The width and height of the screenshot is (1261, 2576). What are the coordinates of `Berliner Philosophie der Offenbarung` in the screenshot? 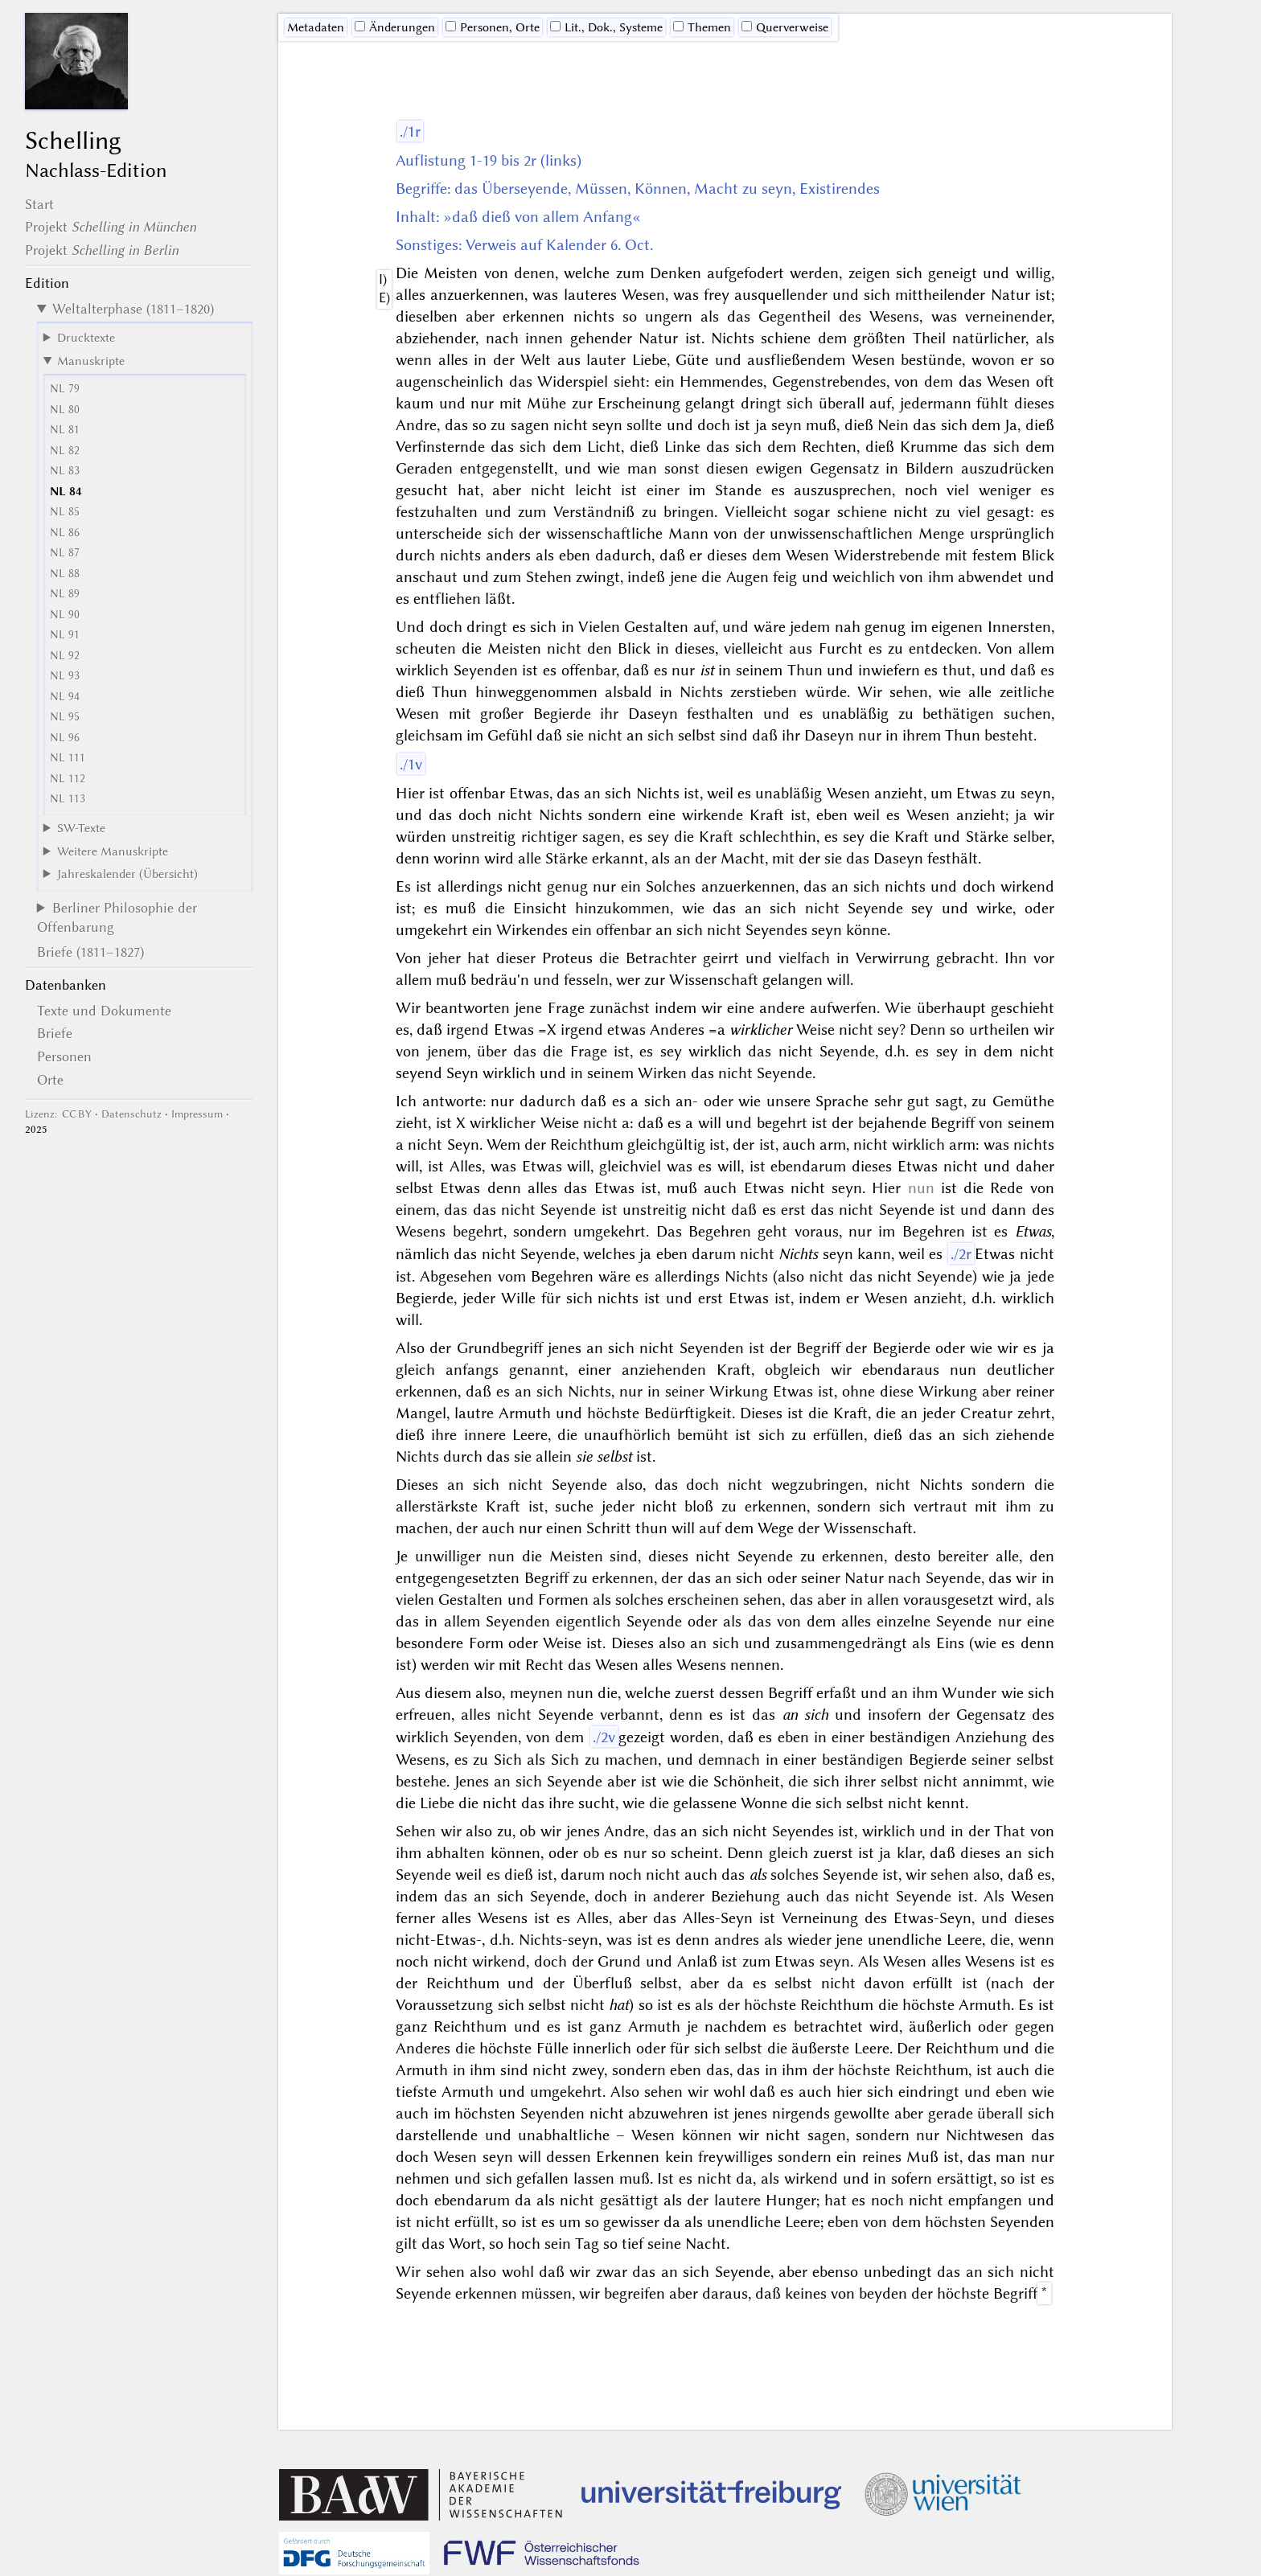 It's located at (117, 917).